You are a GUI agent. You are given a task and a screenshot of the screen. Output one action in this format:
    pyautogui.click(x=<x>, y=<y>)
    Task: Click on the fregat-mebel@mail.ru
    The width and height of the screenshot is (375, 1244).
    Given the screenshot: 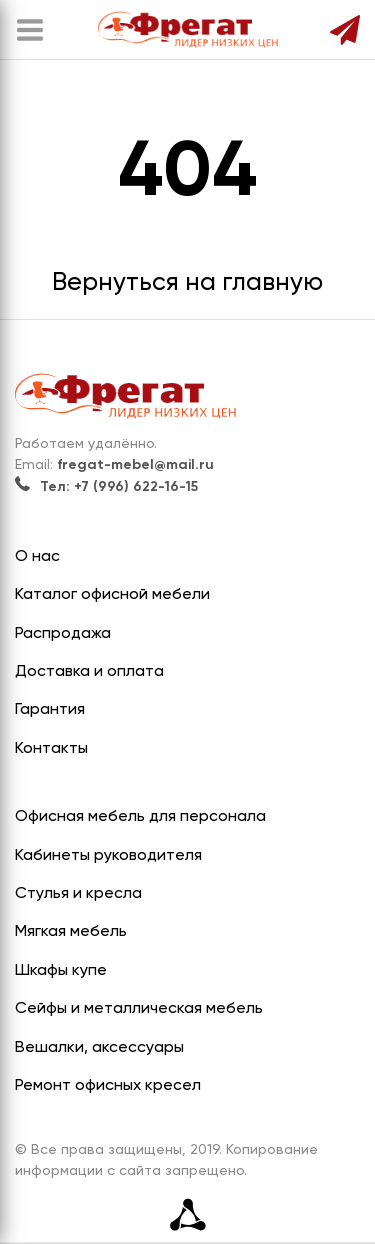 What is the action you would take?
    pyautogui.click(x=135, y=465)
    